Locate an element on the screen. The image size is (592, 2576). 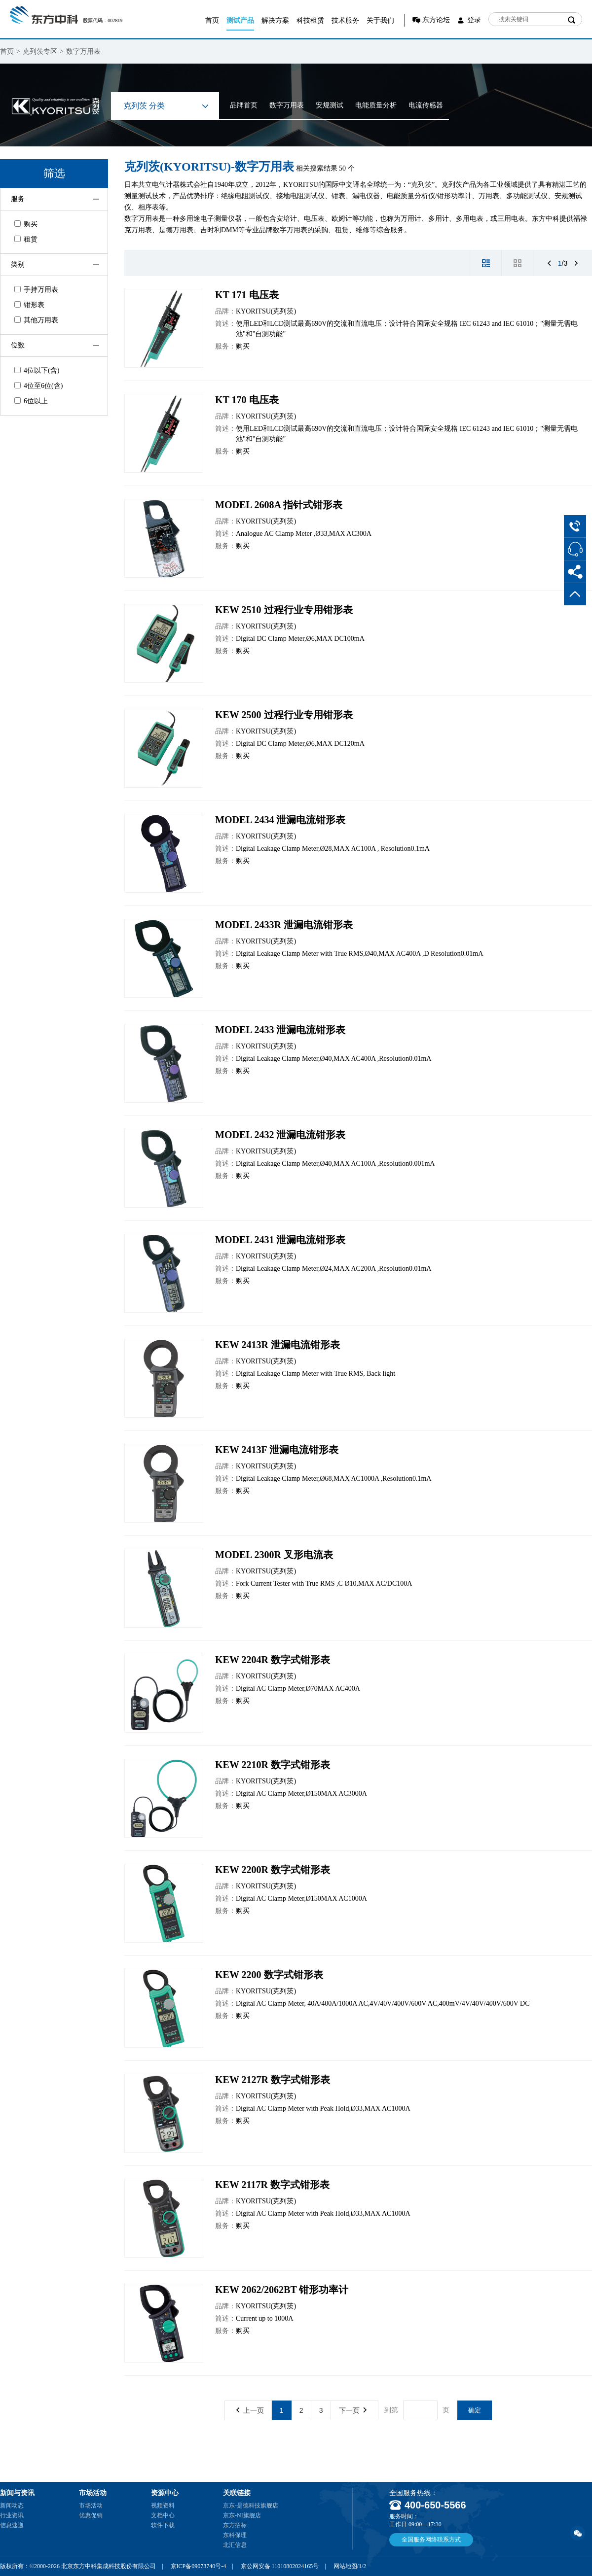
京东-NI旗舰店 is located at coordinates (242, 2515).